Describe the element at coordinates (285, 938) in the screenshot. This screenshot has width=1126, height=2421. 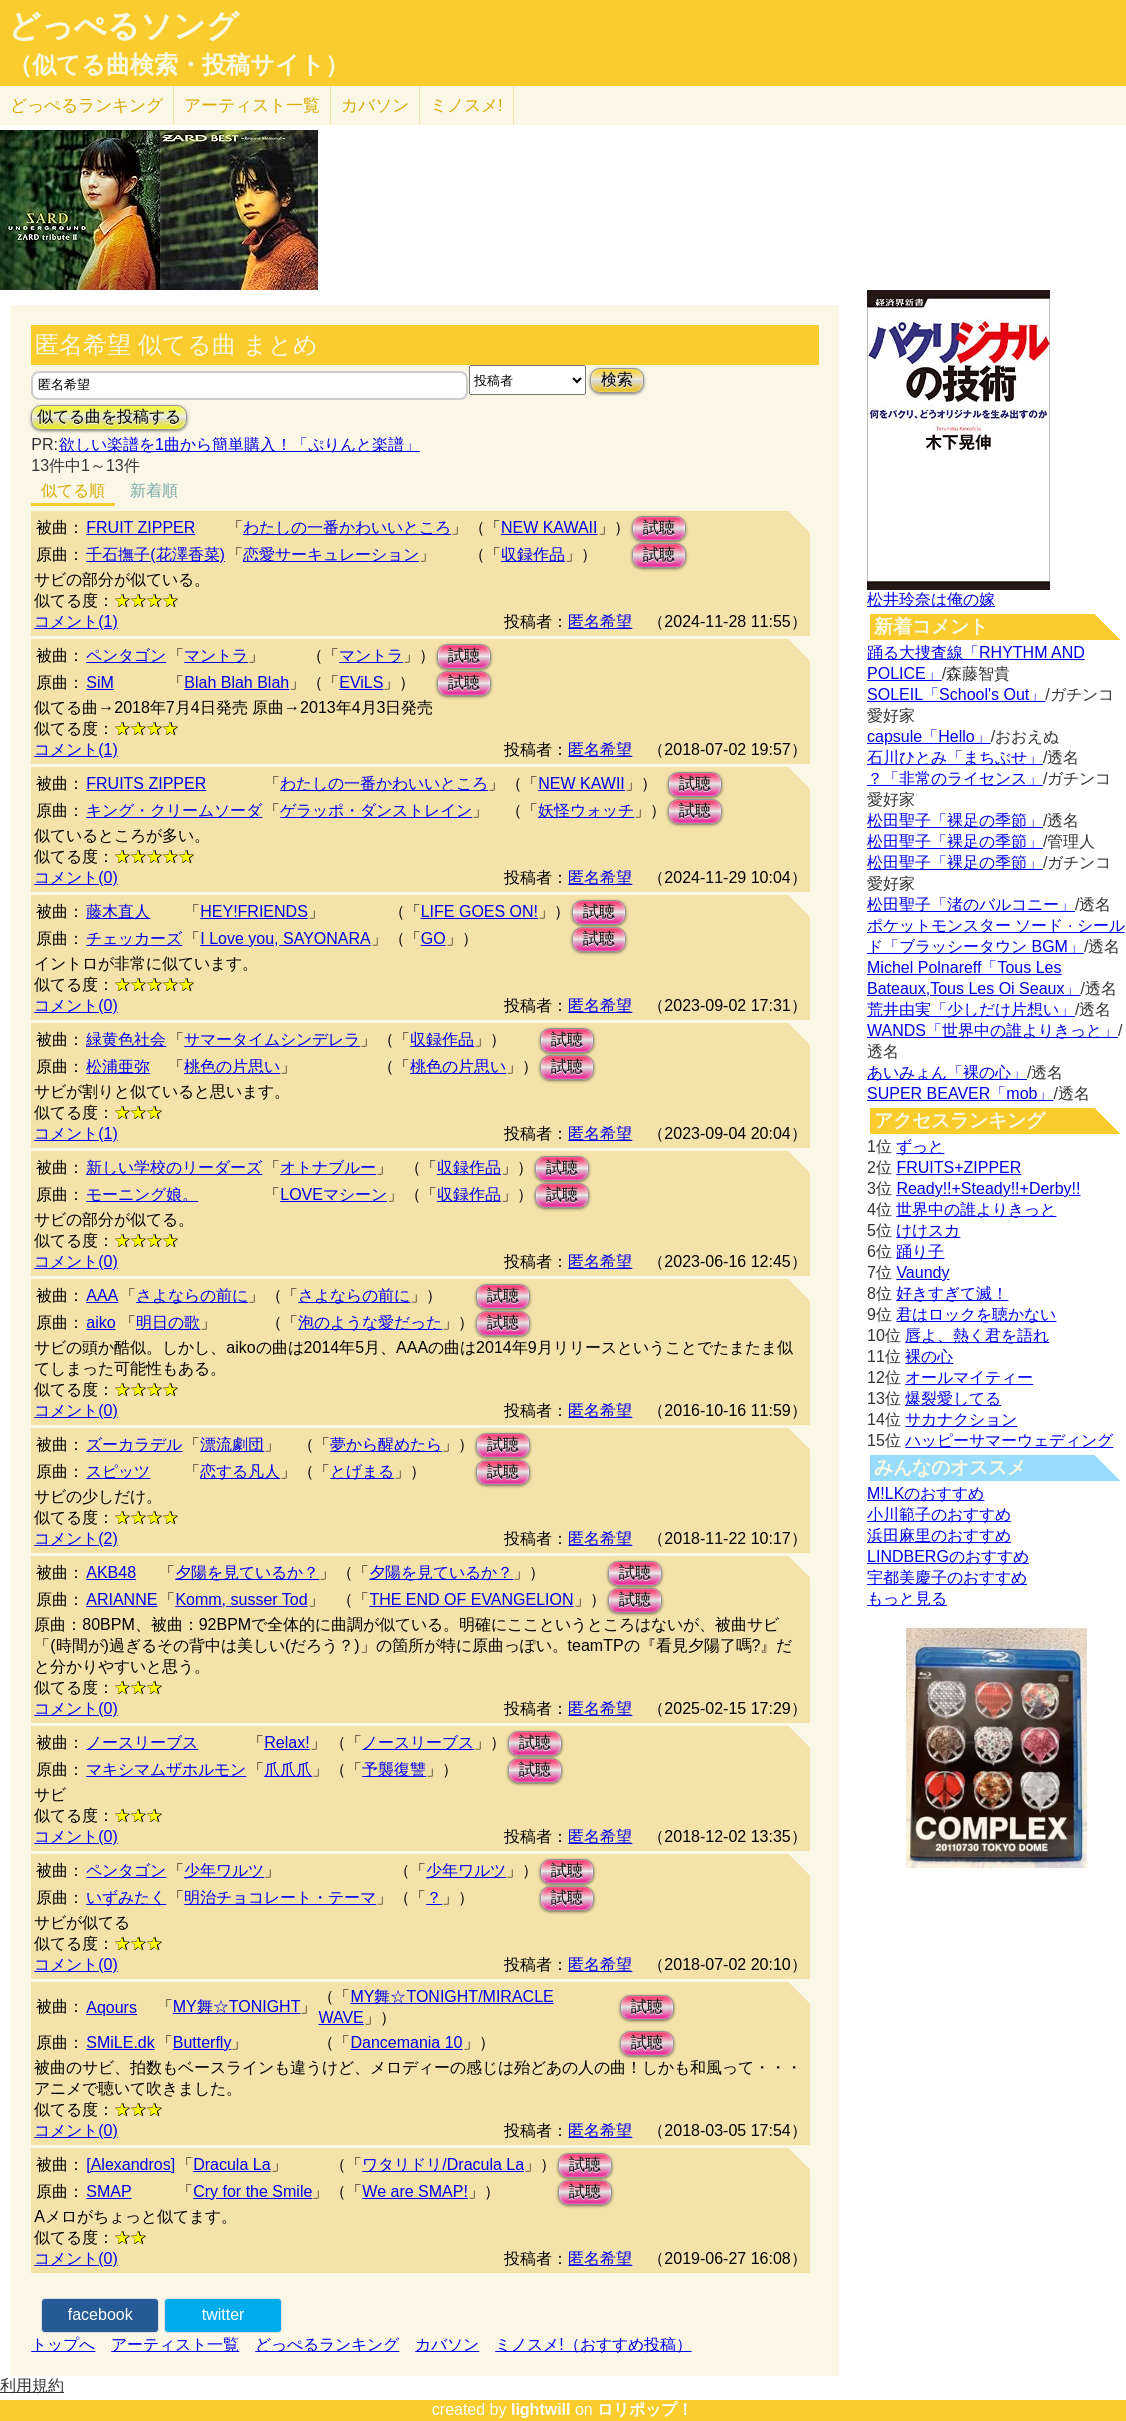
I see `I Love you, SAYONARA` at that location.